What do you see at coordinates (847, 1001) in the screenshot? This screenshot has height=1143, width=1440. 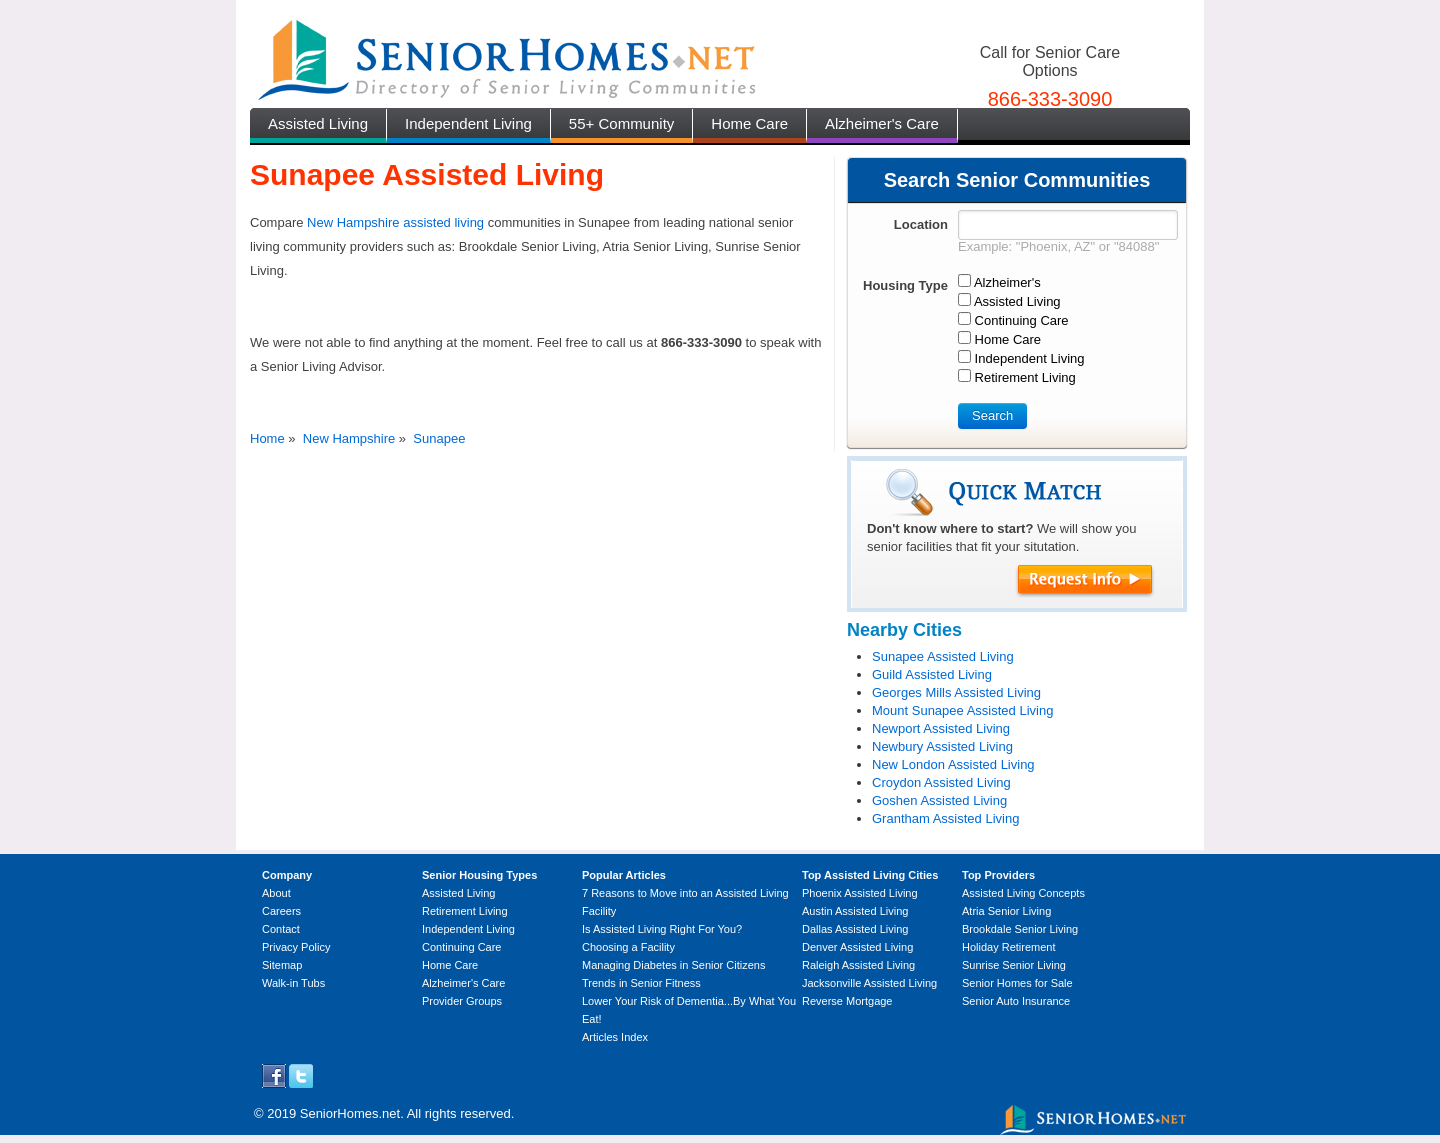 I see `Reverse Mortgage` at bounding box center [847, 1001].